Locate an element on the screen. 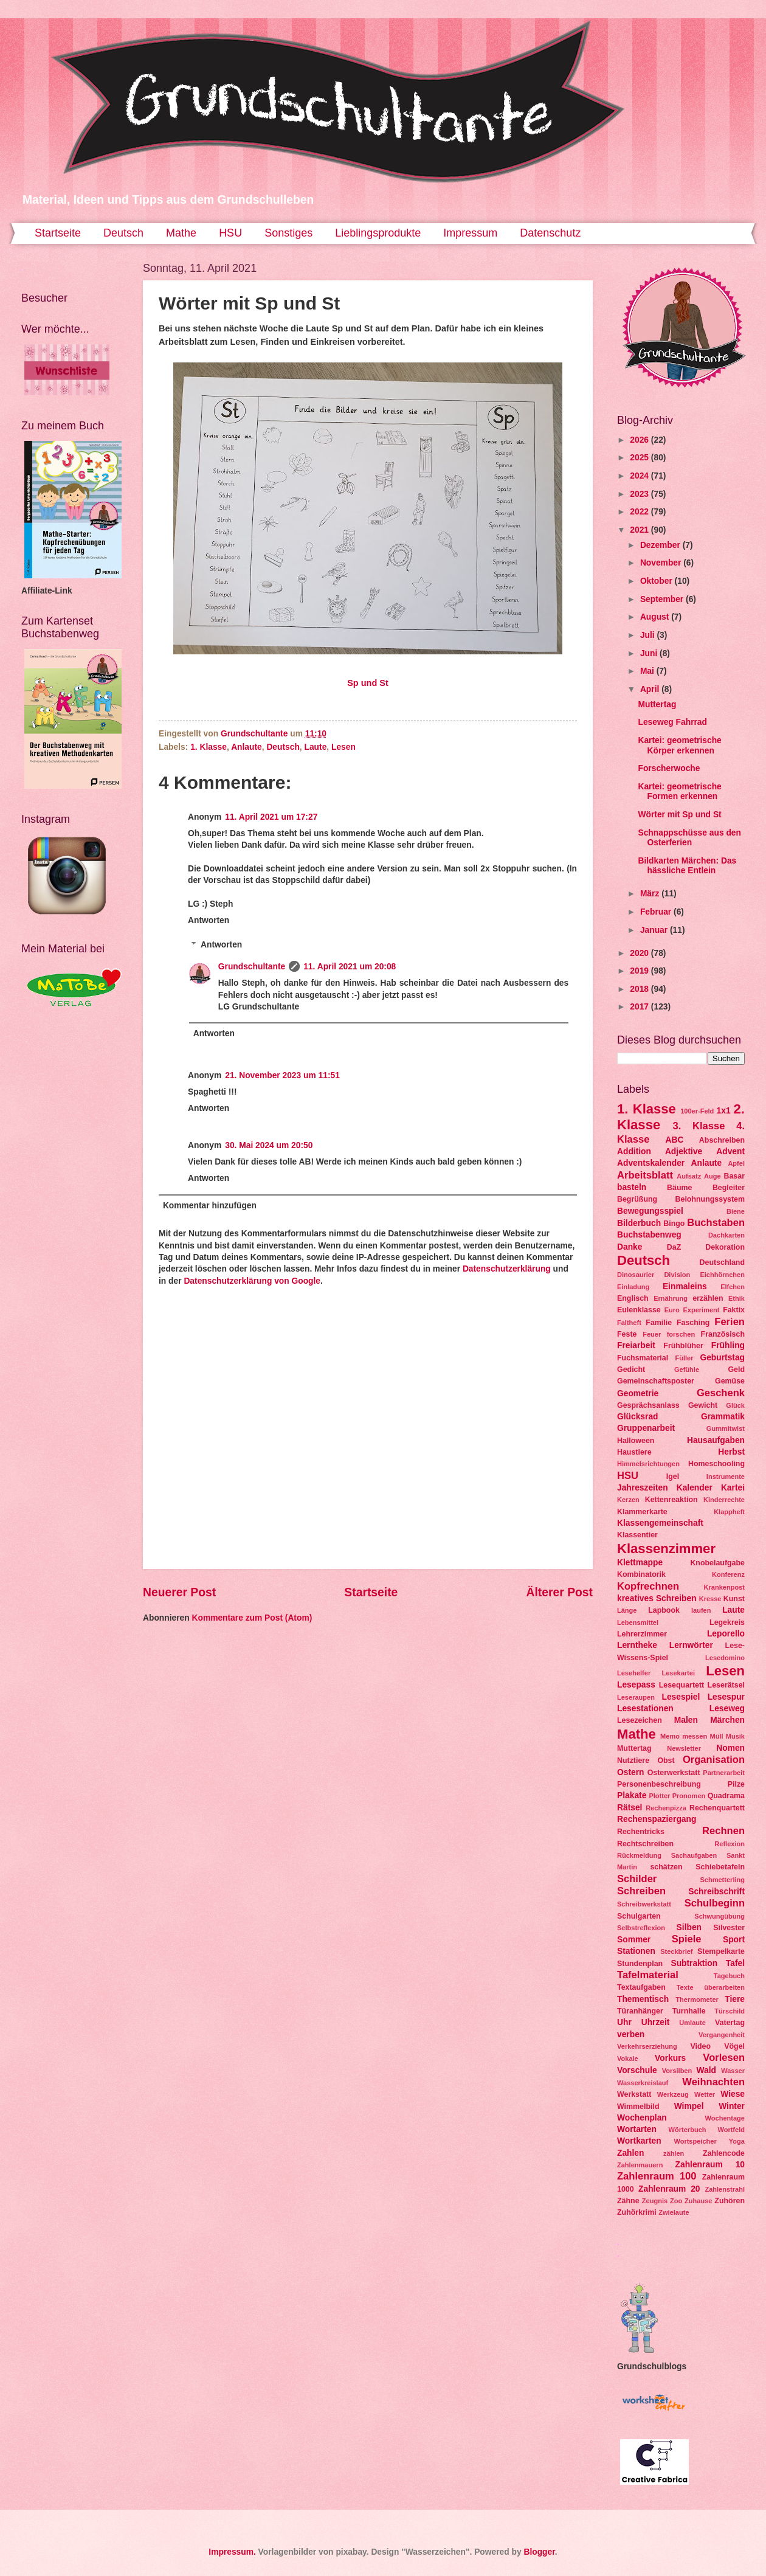  Thementisch is located at coordinates (643, 1999).